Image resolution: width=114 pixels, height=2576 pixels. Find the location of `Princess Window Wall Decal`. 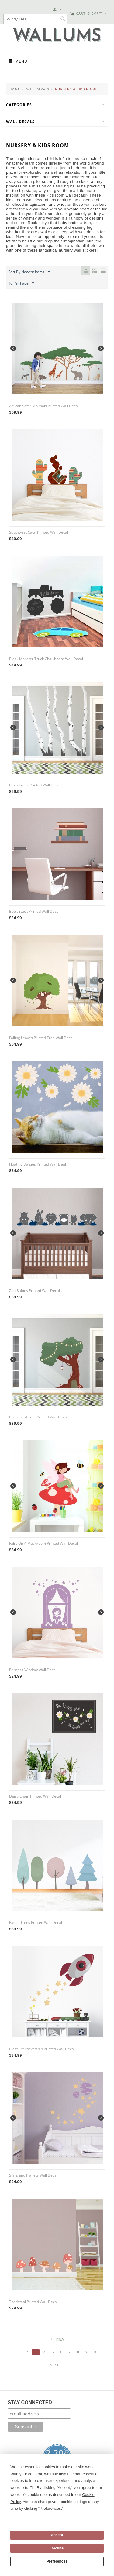

Princess Window Wall Decal is located at coordinates (33, 1669).